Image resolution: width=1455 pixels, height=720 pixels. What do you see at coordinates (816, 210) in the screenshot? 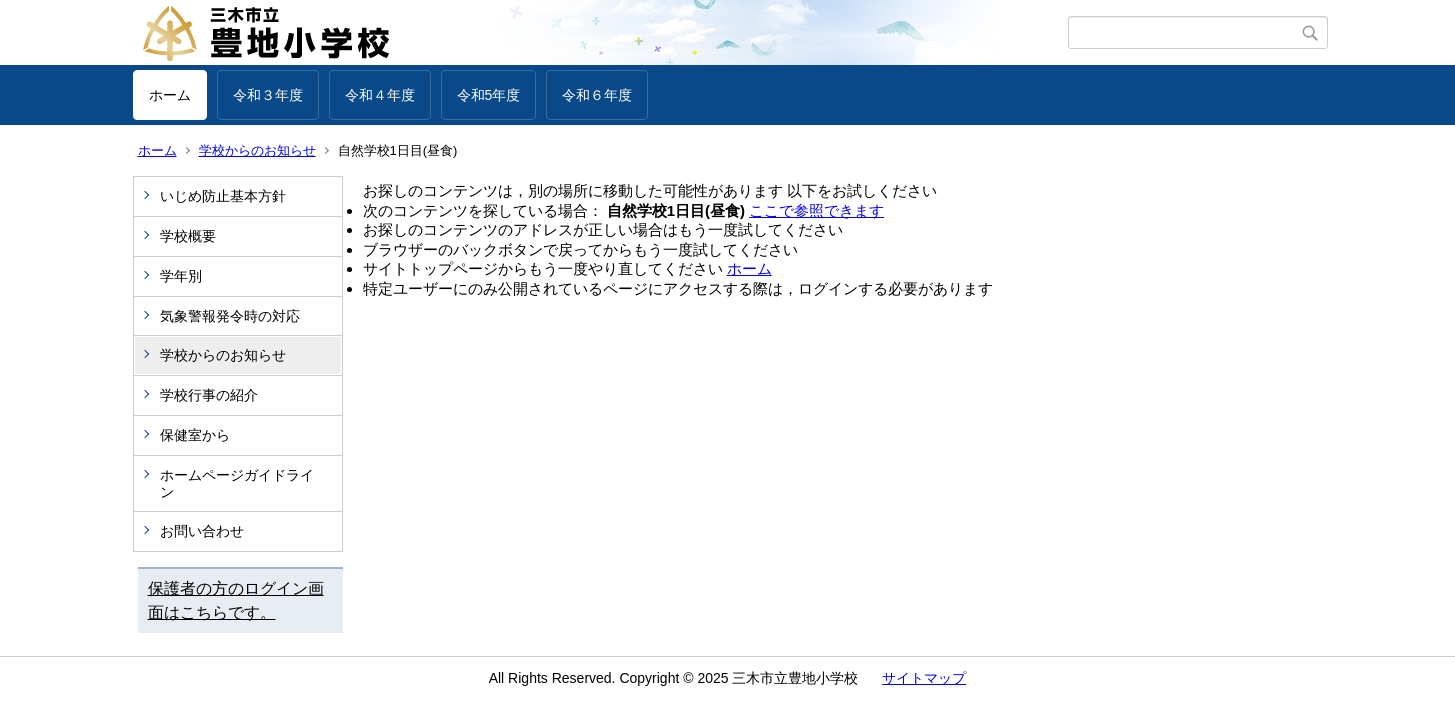
I see `ここで参照できます` at bounding box center [816, 210].